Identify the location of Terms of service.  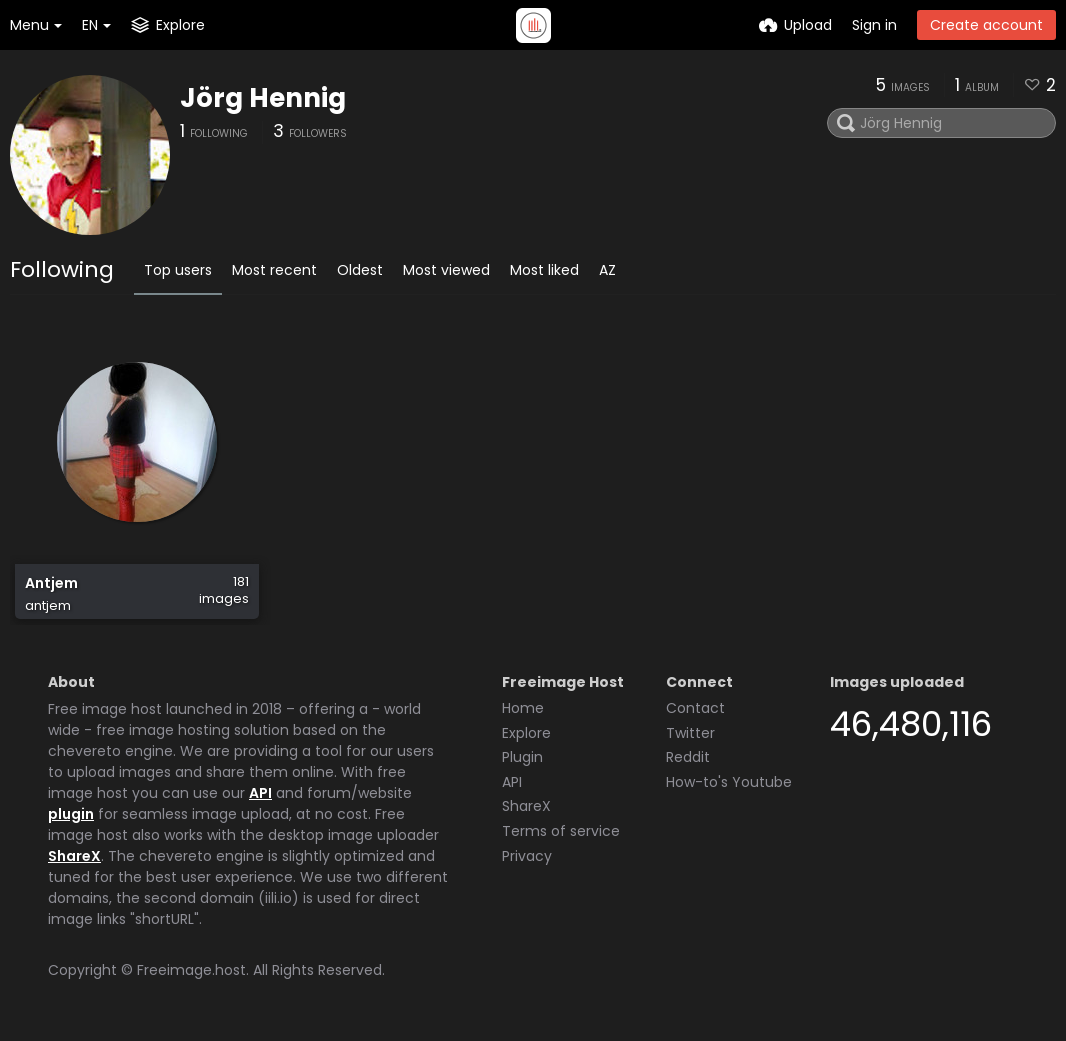
(561, 831).